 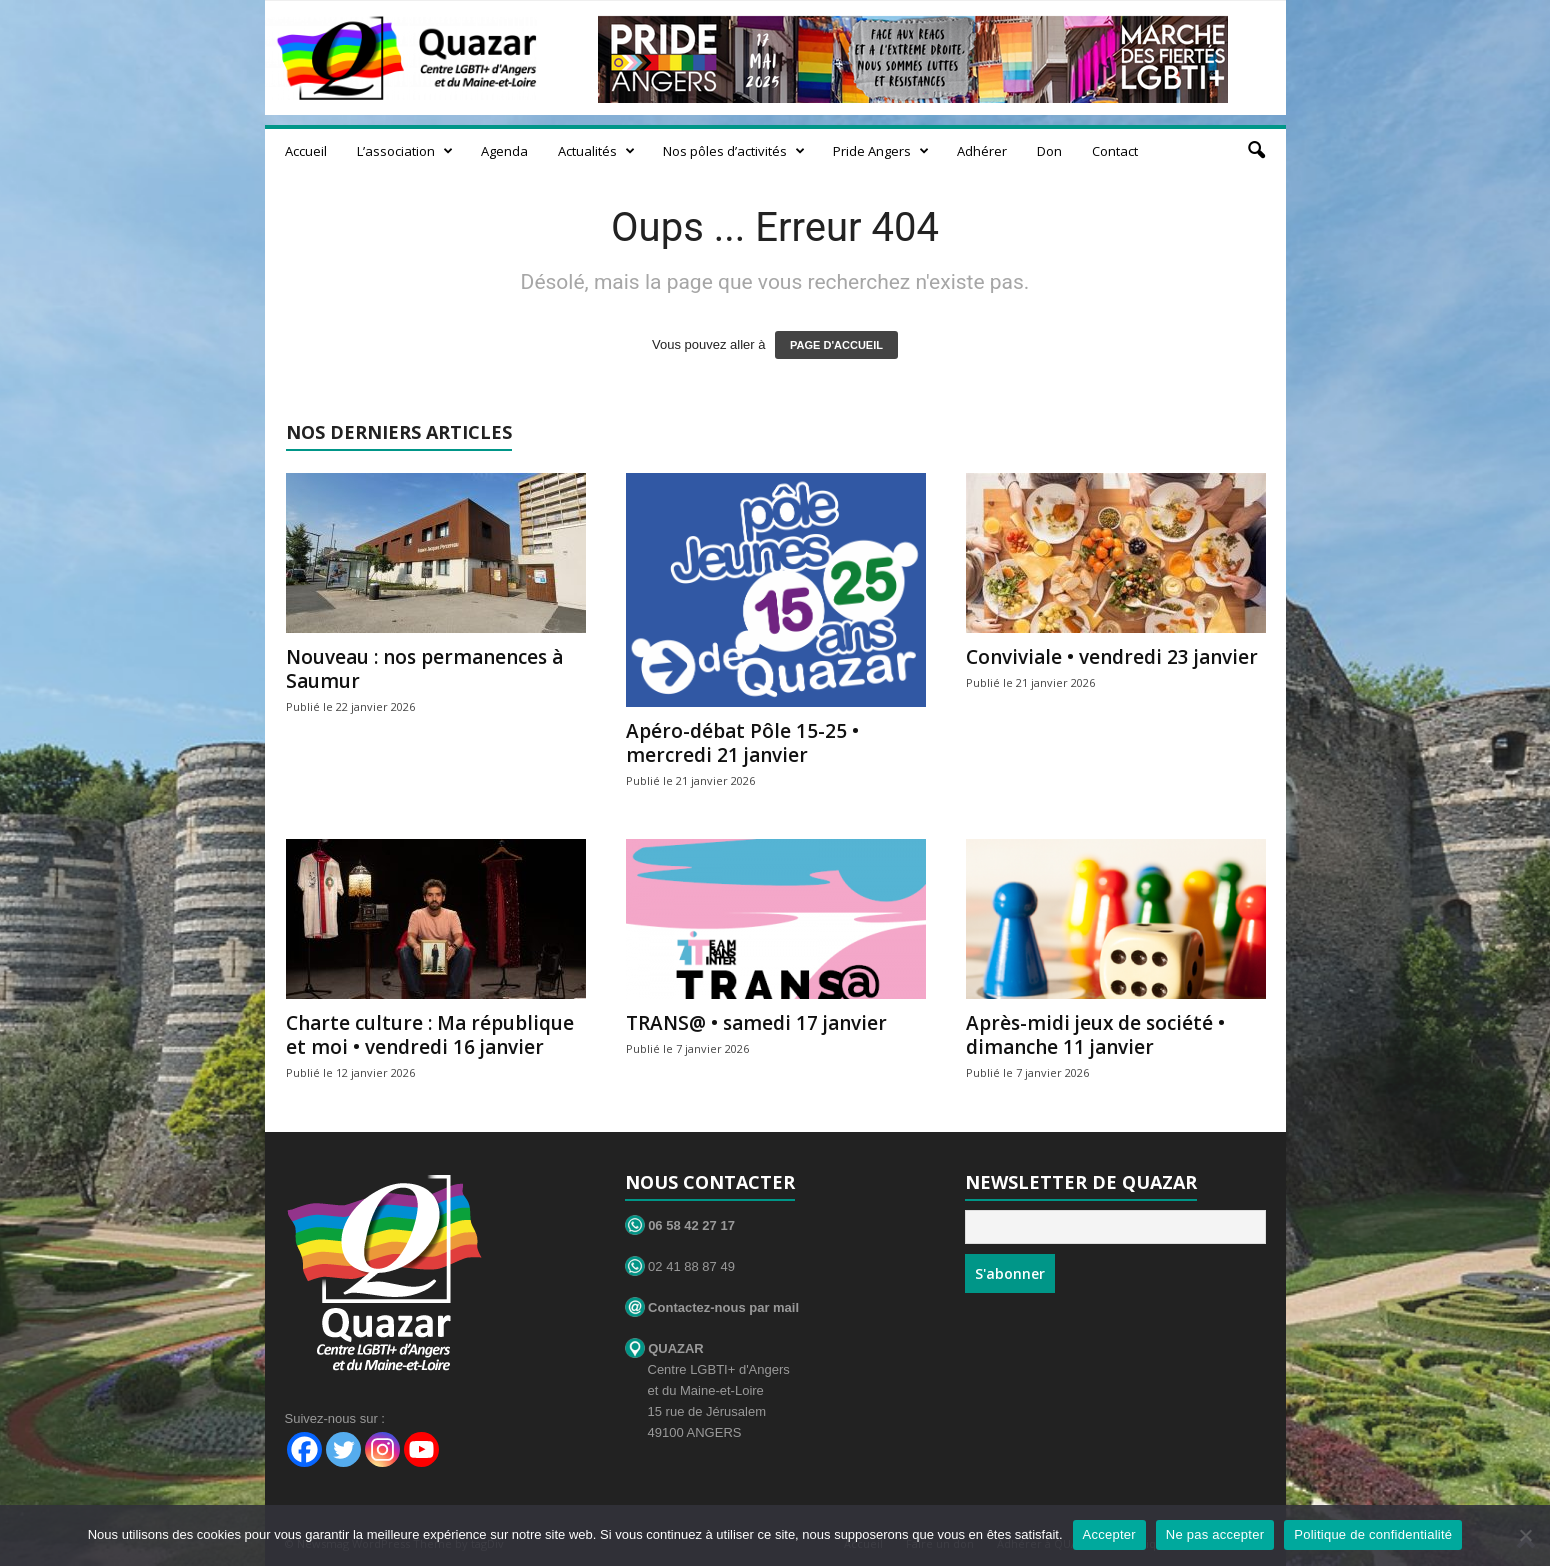 I want to click on Accueil, so click(x=306, y=151).